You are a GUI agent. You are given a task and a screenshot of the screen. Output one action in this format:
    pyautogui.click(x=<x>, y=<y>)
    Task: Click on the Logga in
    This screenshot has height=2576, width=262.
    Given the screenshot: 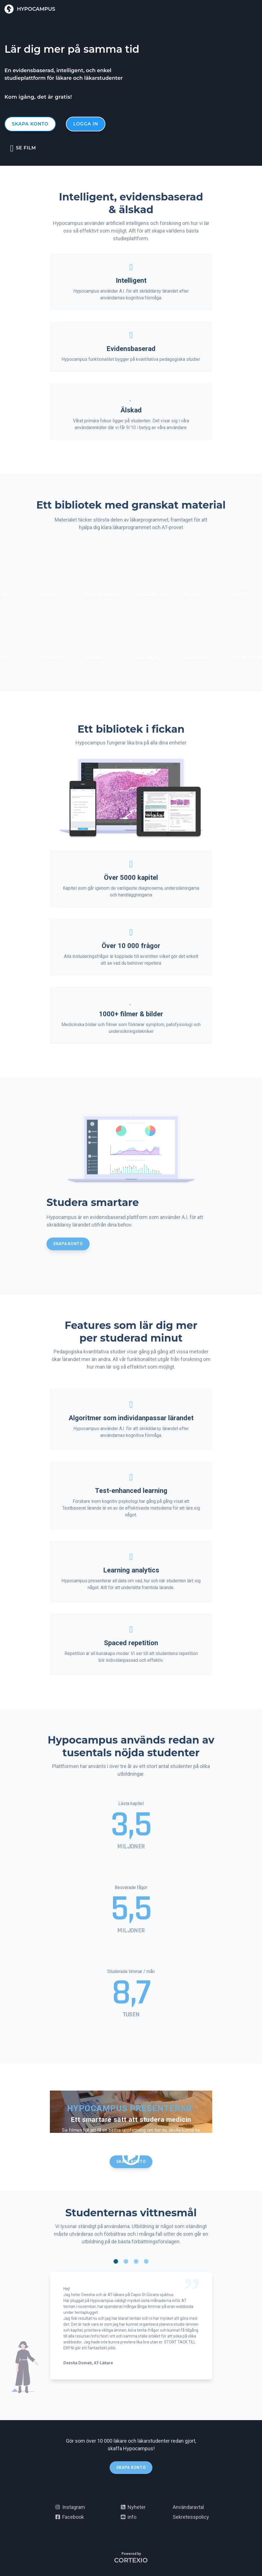 What is the action you would take?
    pyautogui.click(x=85, y=124)
    